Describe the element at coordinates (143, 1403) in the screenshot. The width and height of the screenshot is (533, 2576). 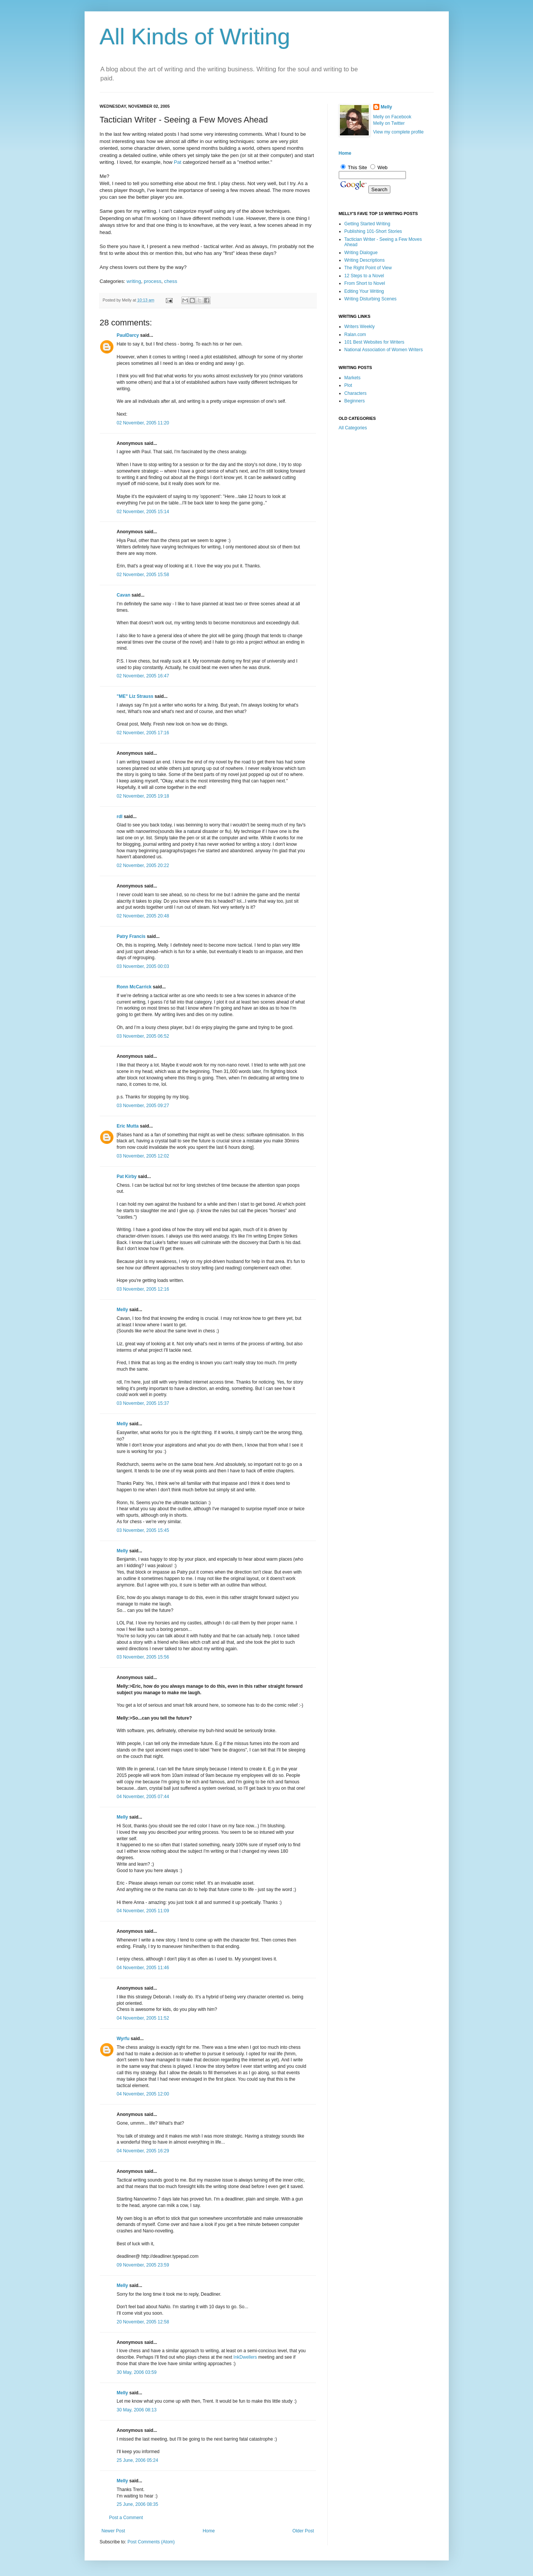
I see `03 November, 2005 15:37` at that location.